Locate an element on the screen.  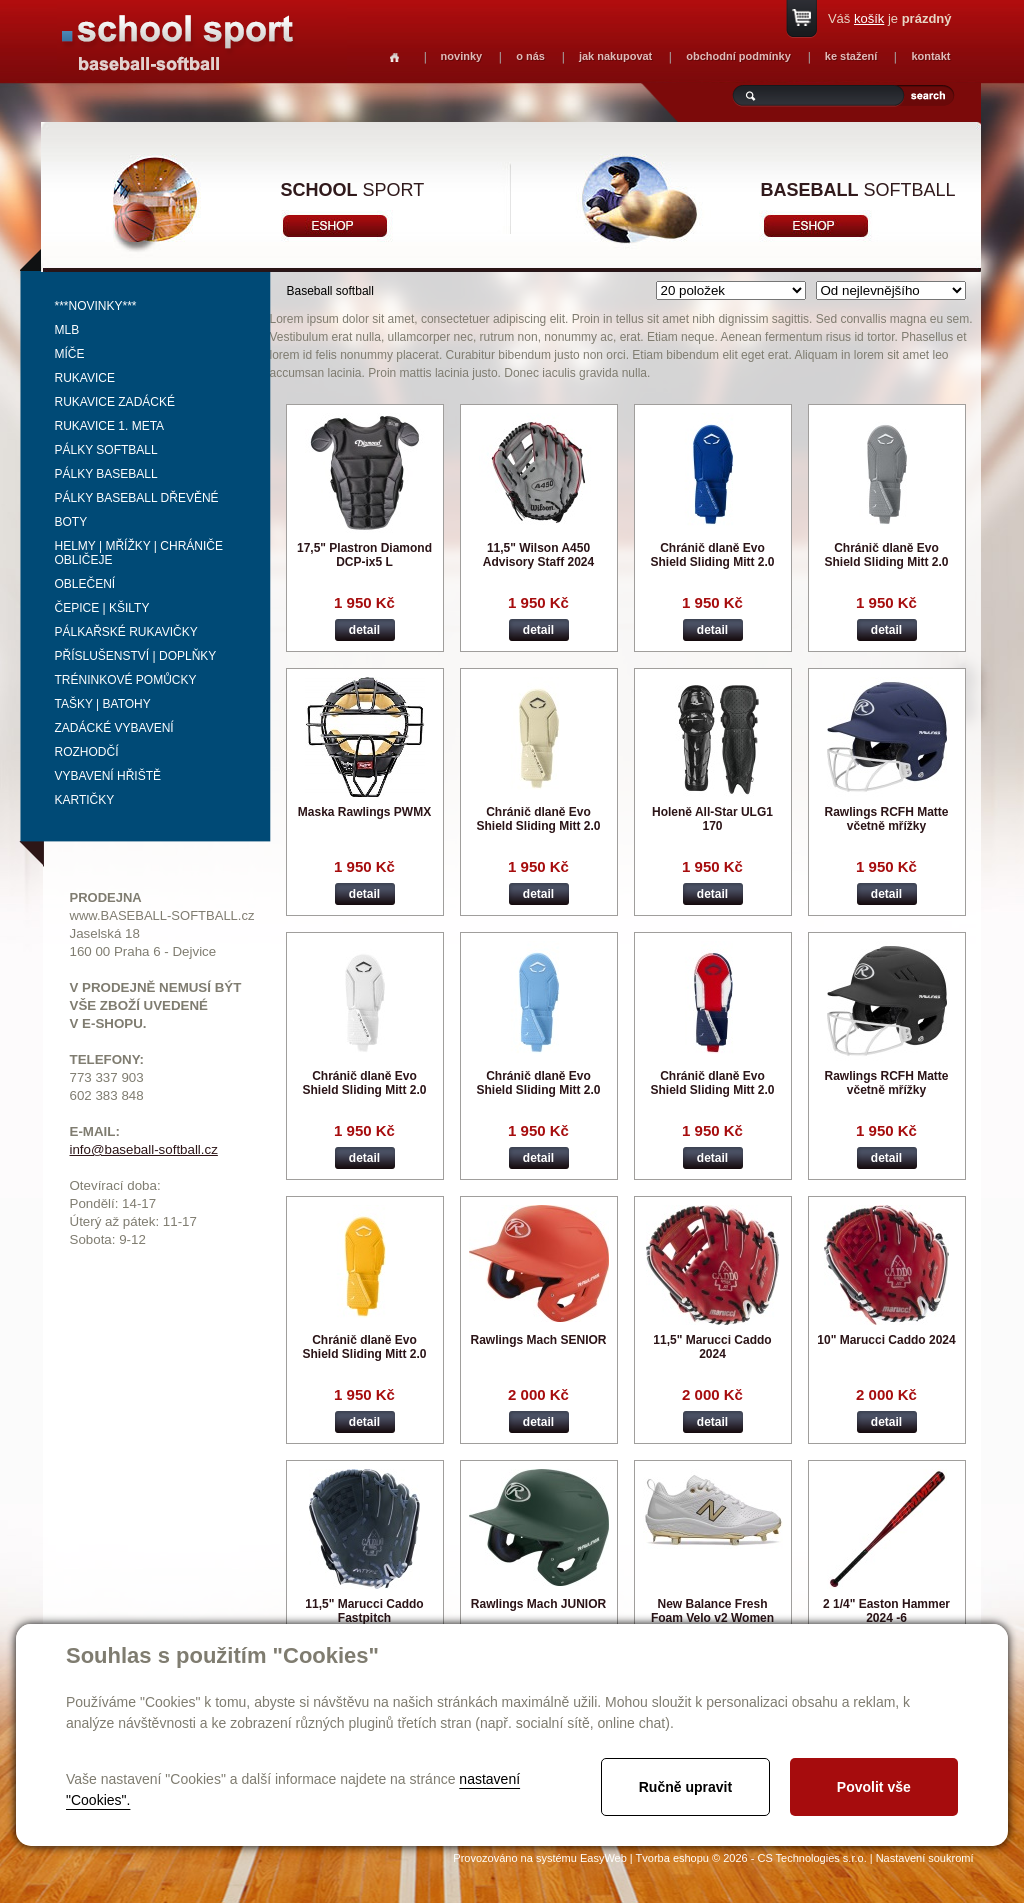
Pálkařské rukavičky is located at coordinates (126, 632).